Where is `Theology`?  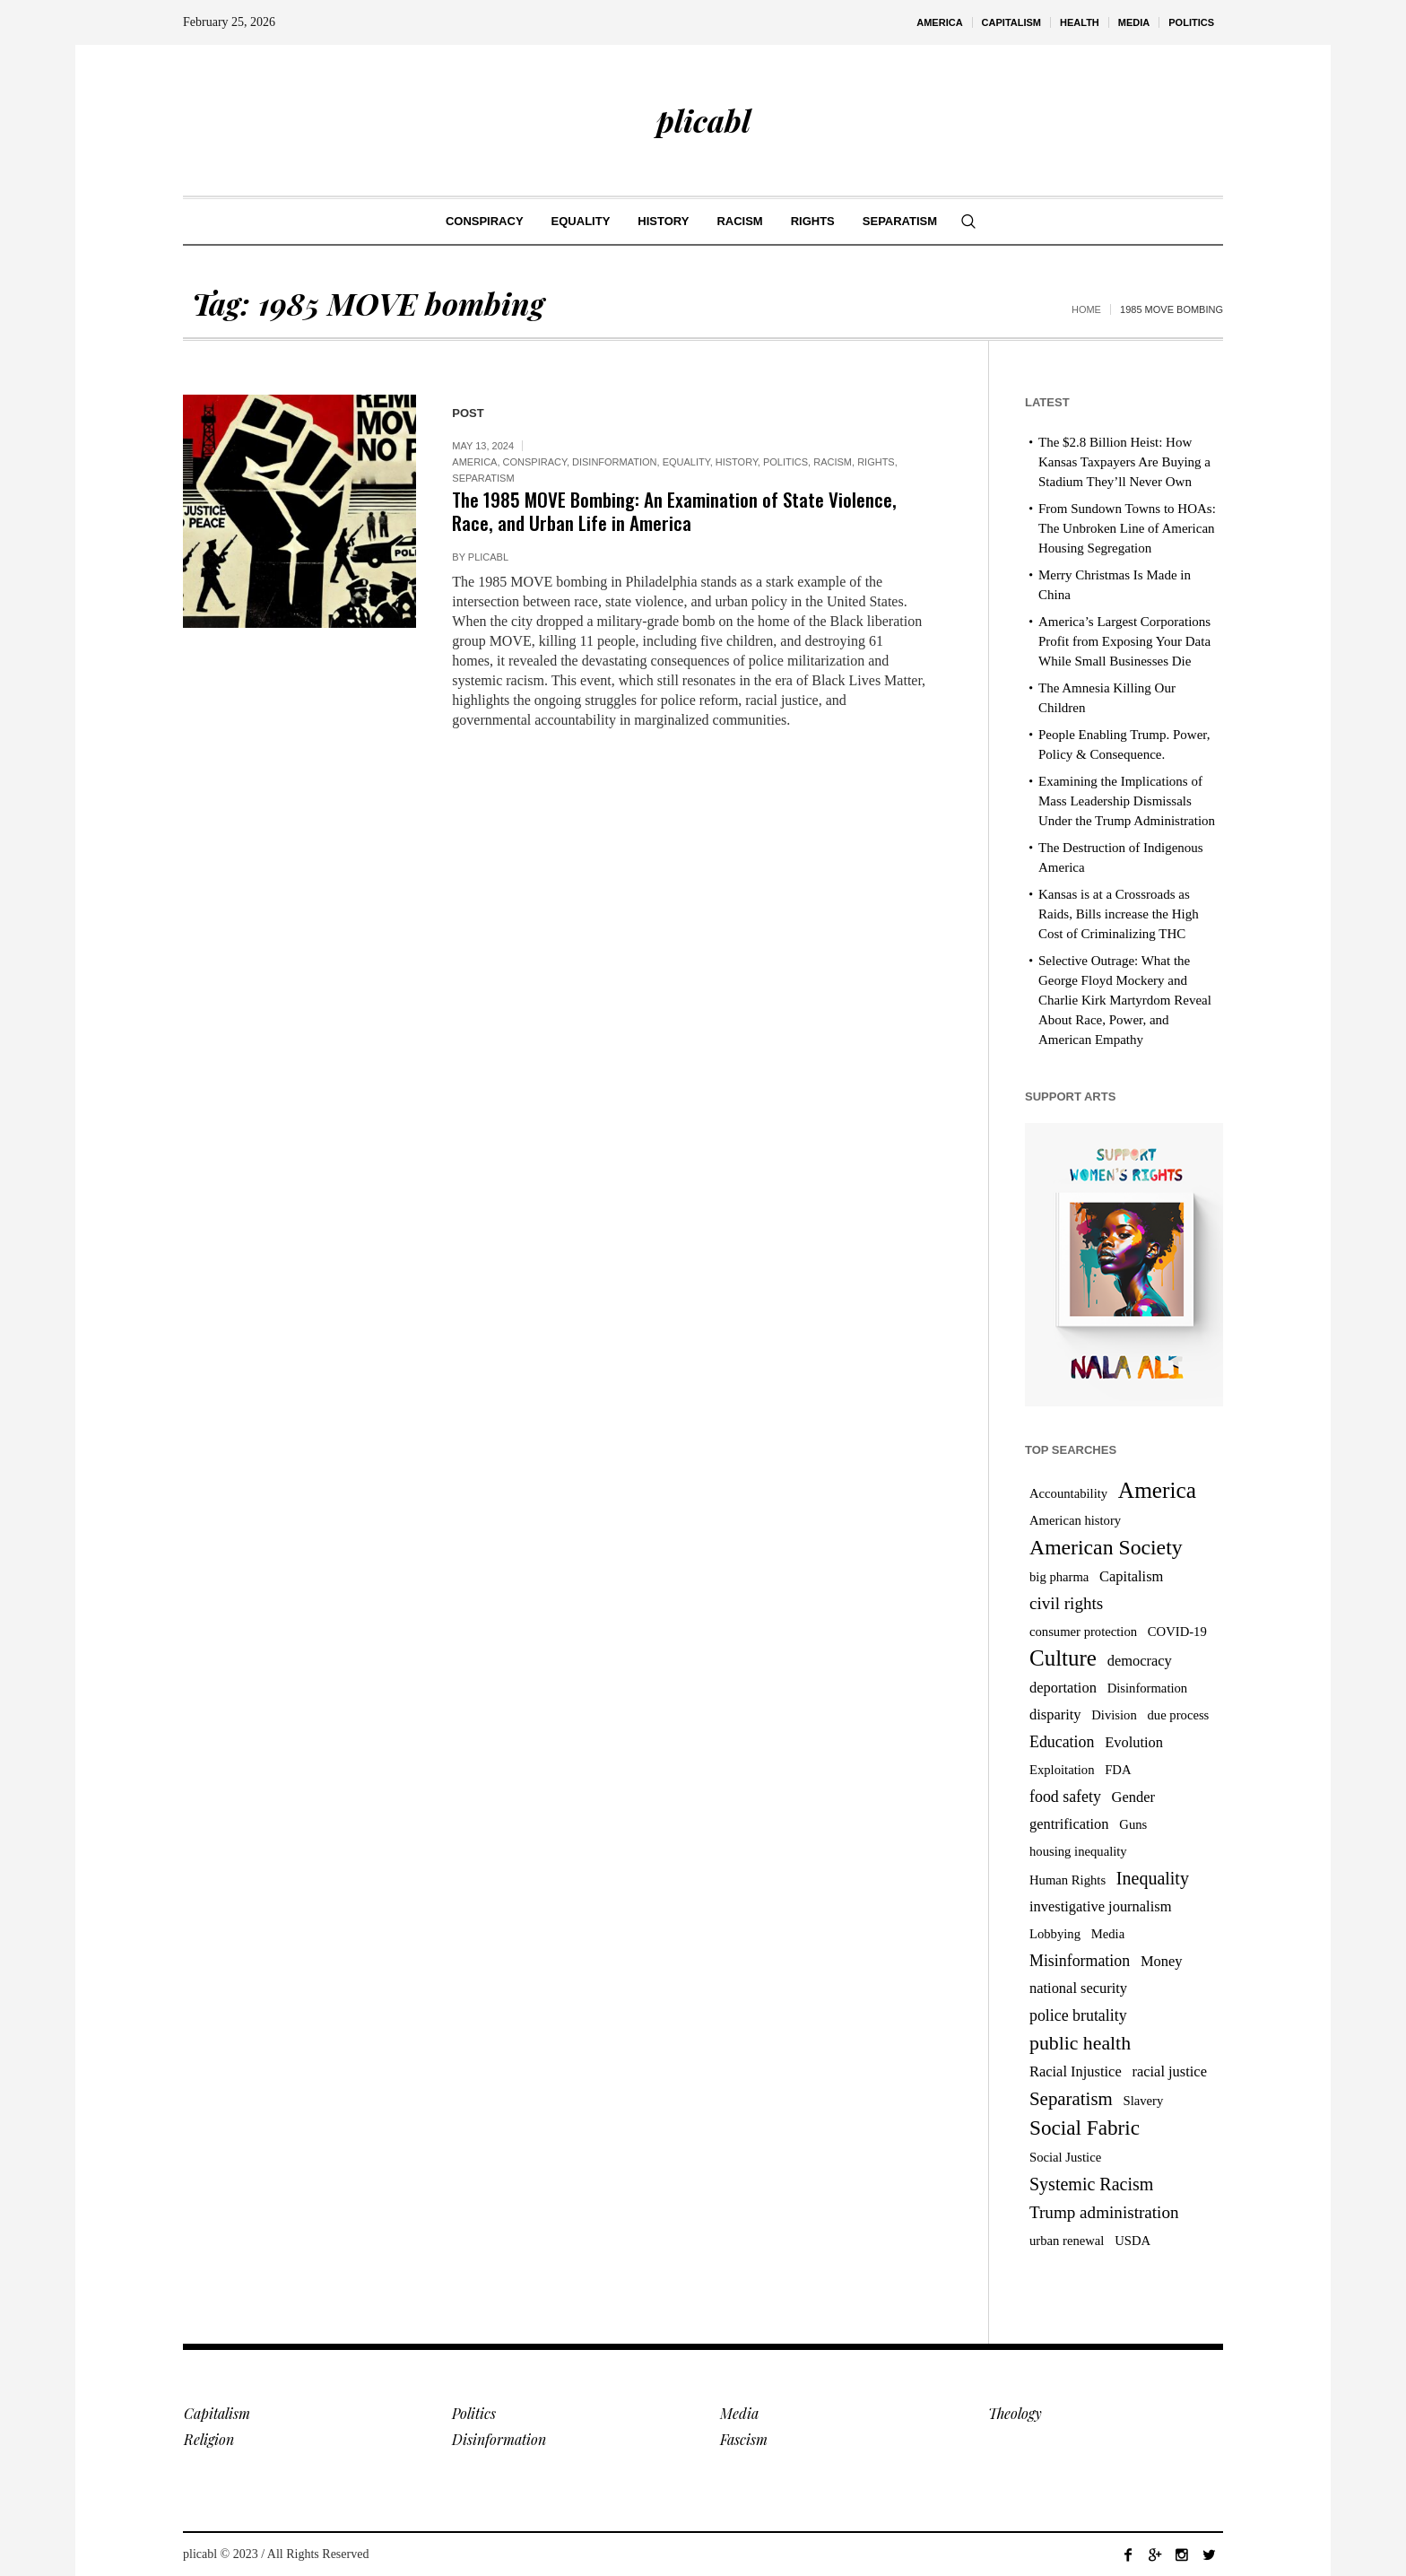
Theology is located at coordinates (1015, 2413).